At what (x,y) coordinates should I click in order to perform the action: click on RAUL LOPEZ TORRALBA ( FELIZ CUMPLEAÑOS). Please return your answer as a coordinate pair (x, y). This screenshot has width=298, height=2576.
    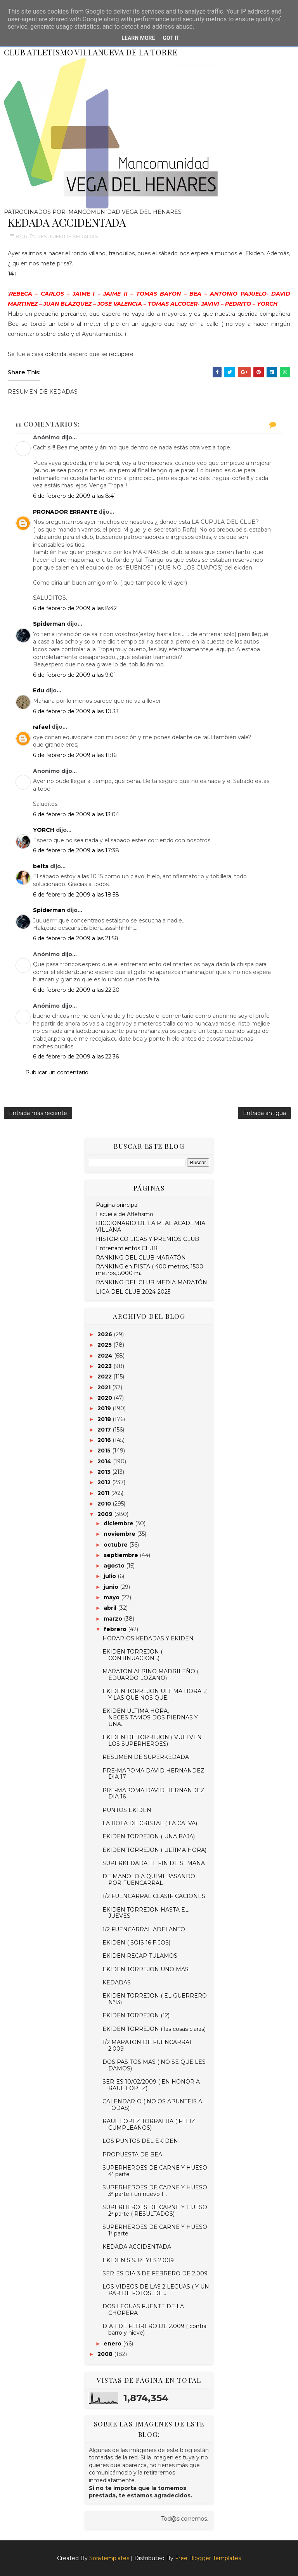
    Looking at the image, I should click on (148, 2124).